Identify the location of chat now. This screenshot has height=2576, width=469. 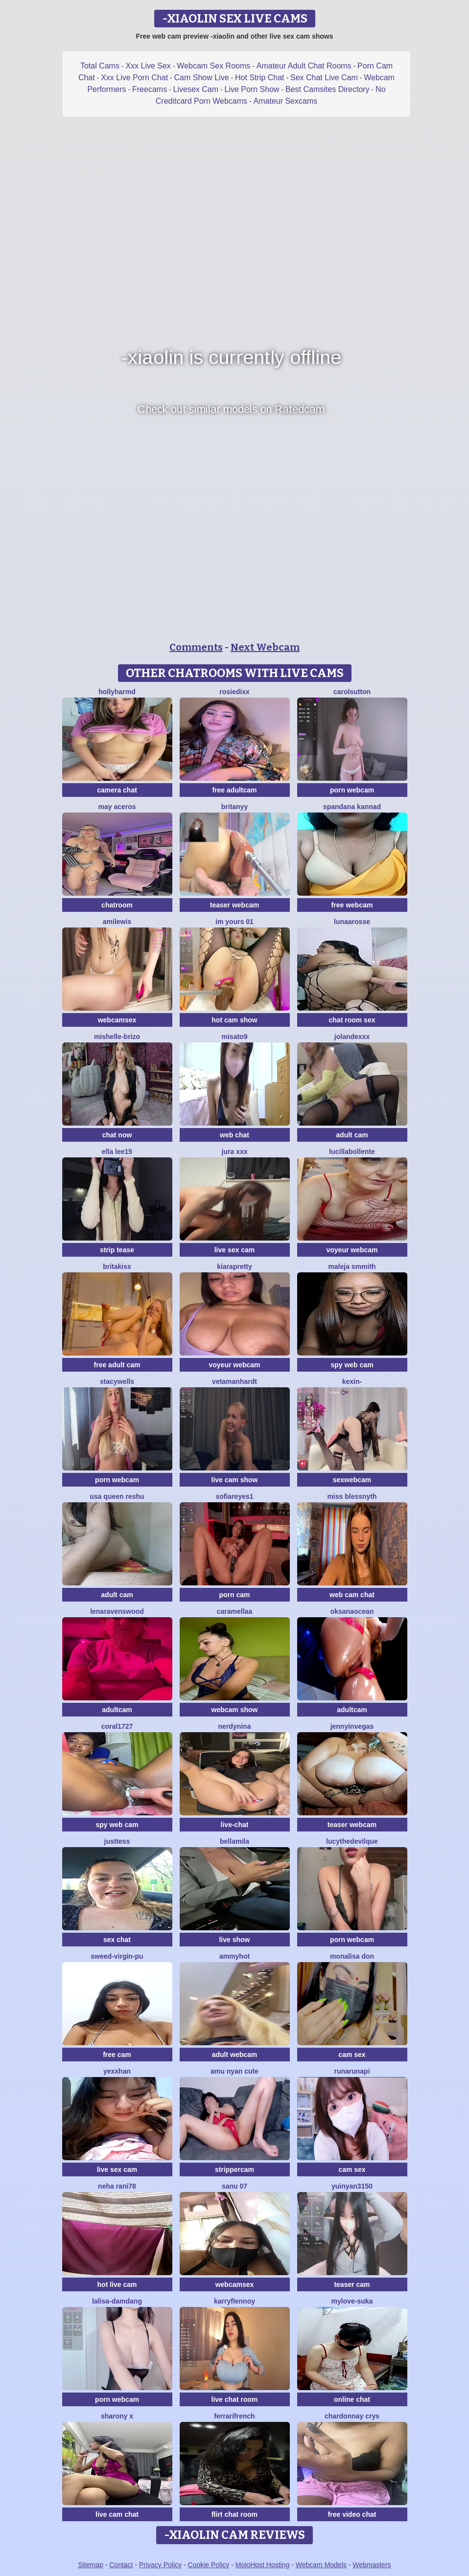
(117, 1135).